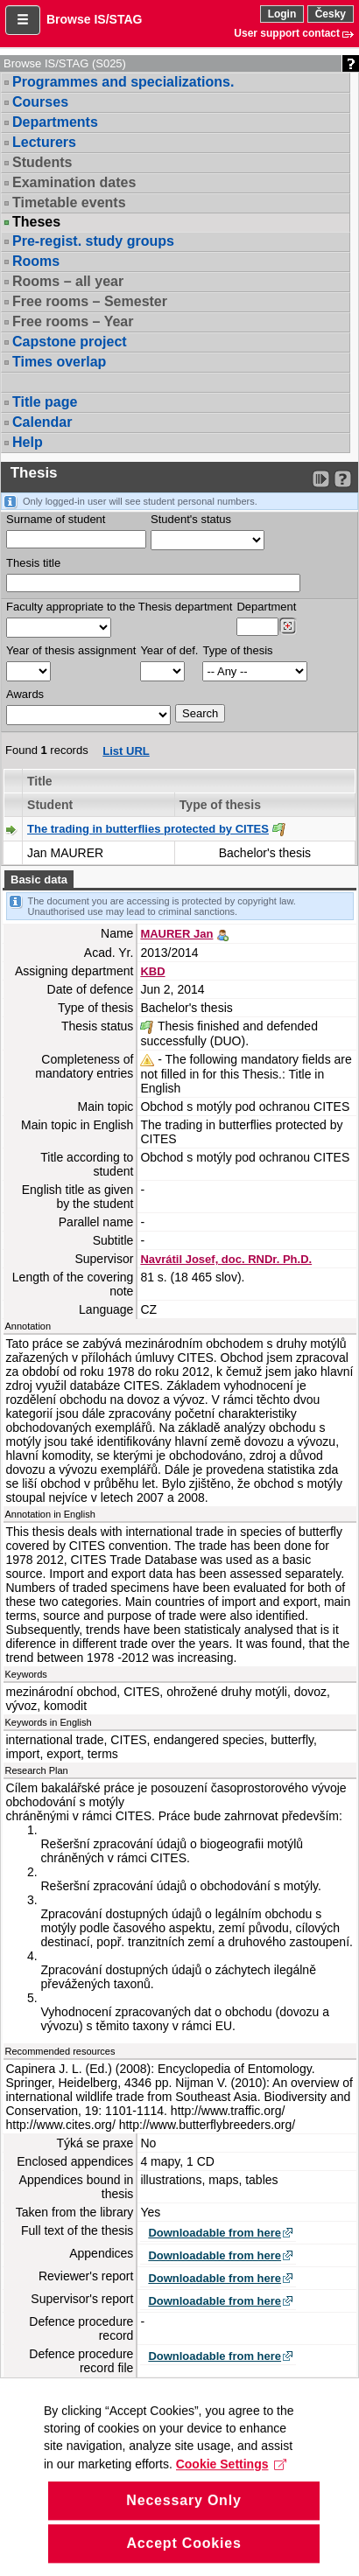 The height and width of the screenshot is (2576, 359). I want to click on Basic data, so click(39, 879).